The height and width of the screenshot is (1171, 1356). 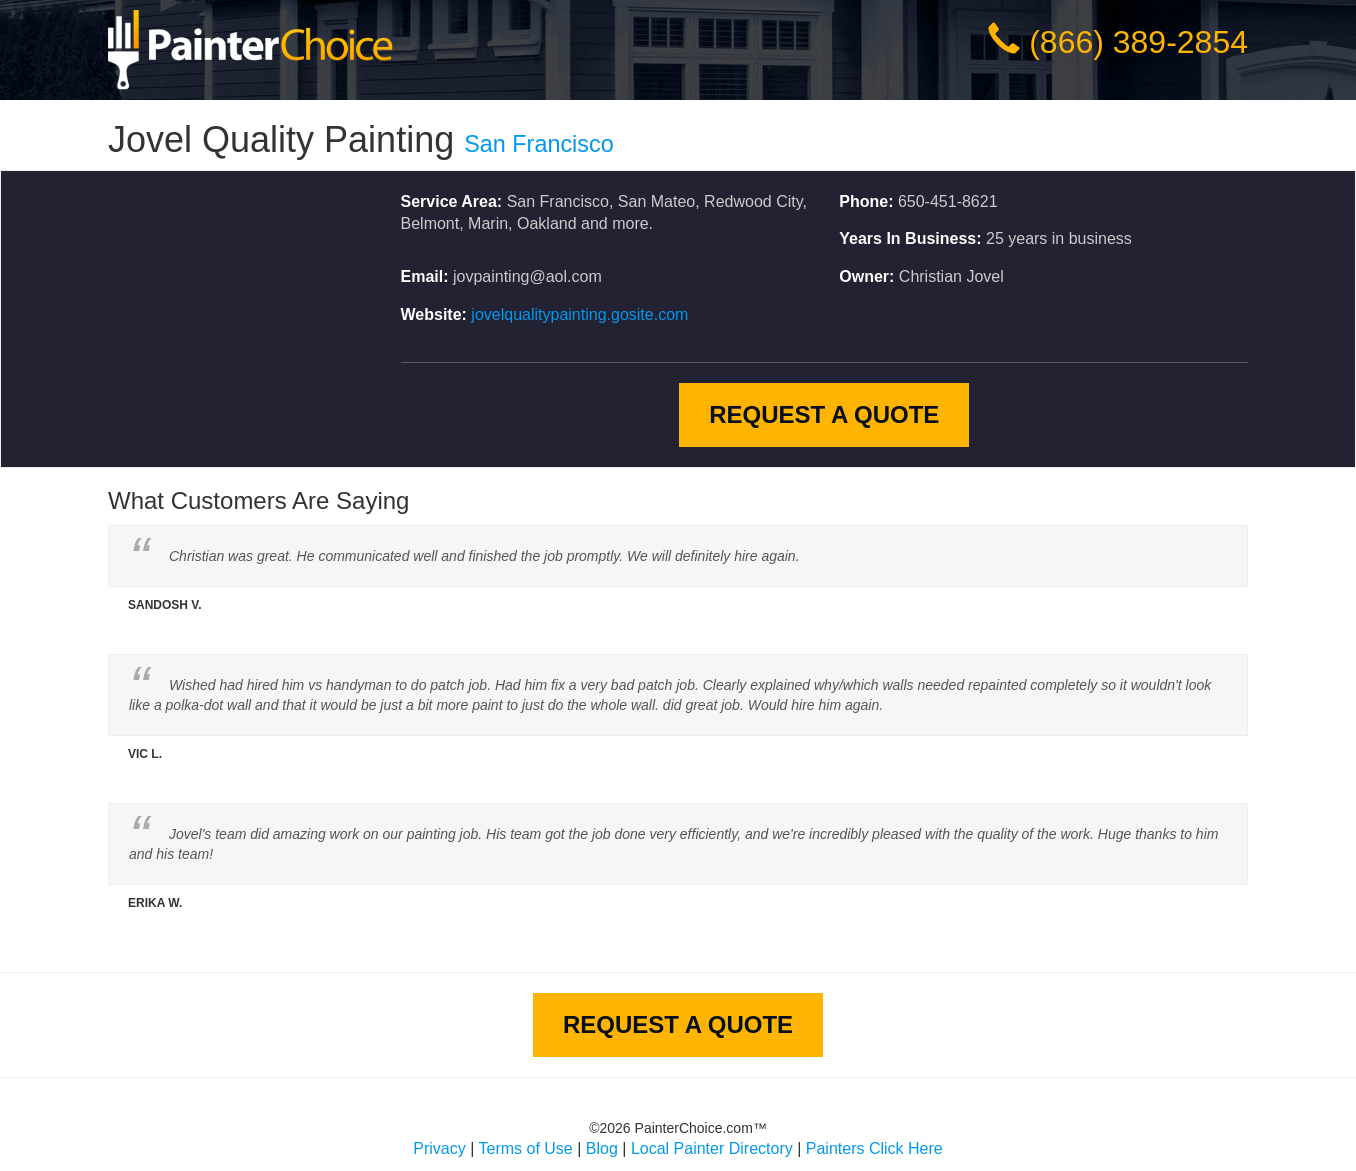 What do you see at coordinates (602, 1148) in the screenshot?
I see `Blog` at bounding box center [602, 1148].